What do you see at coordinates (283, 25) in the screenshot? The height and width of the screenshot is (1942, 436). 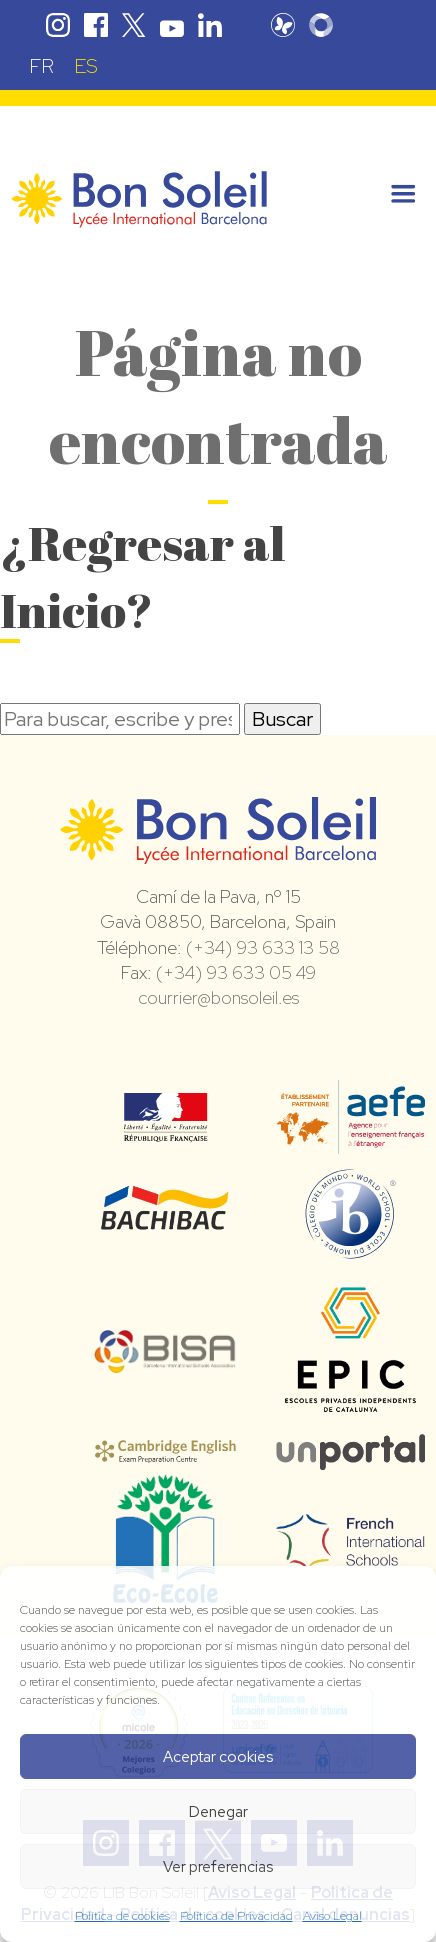 I see `Pronote Bon Soleil` at bounding box center [283, 25].